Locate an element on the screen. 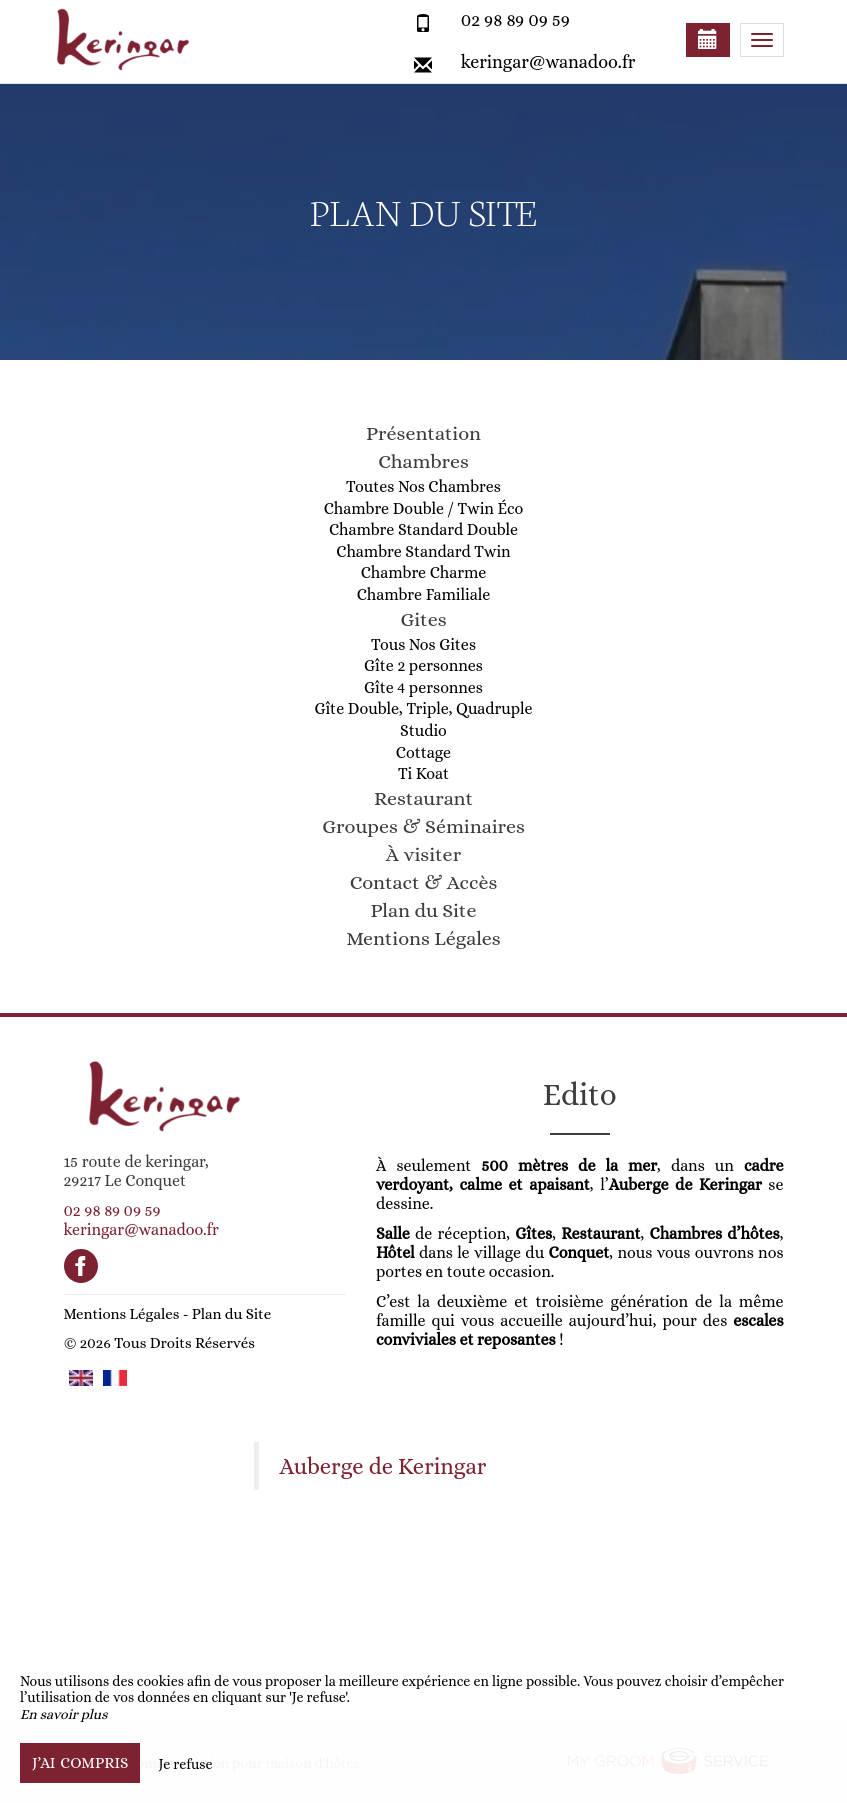  Auberge de Keringar is located at coordinates (383, 1466).